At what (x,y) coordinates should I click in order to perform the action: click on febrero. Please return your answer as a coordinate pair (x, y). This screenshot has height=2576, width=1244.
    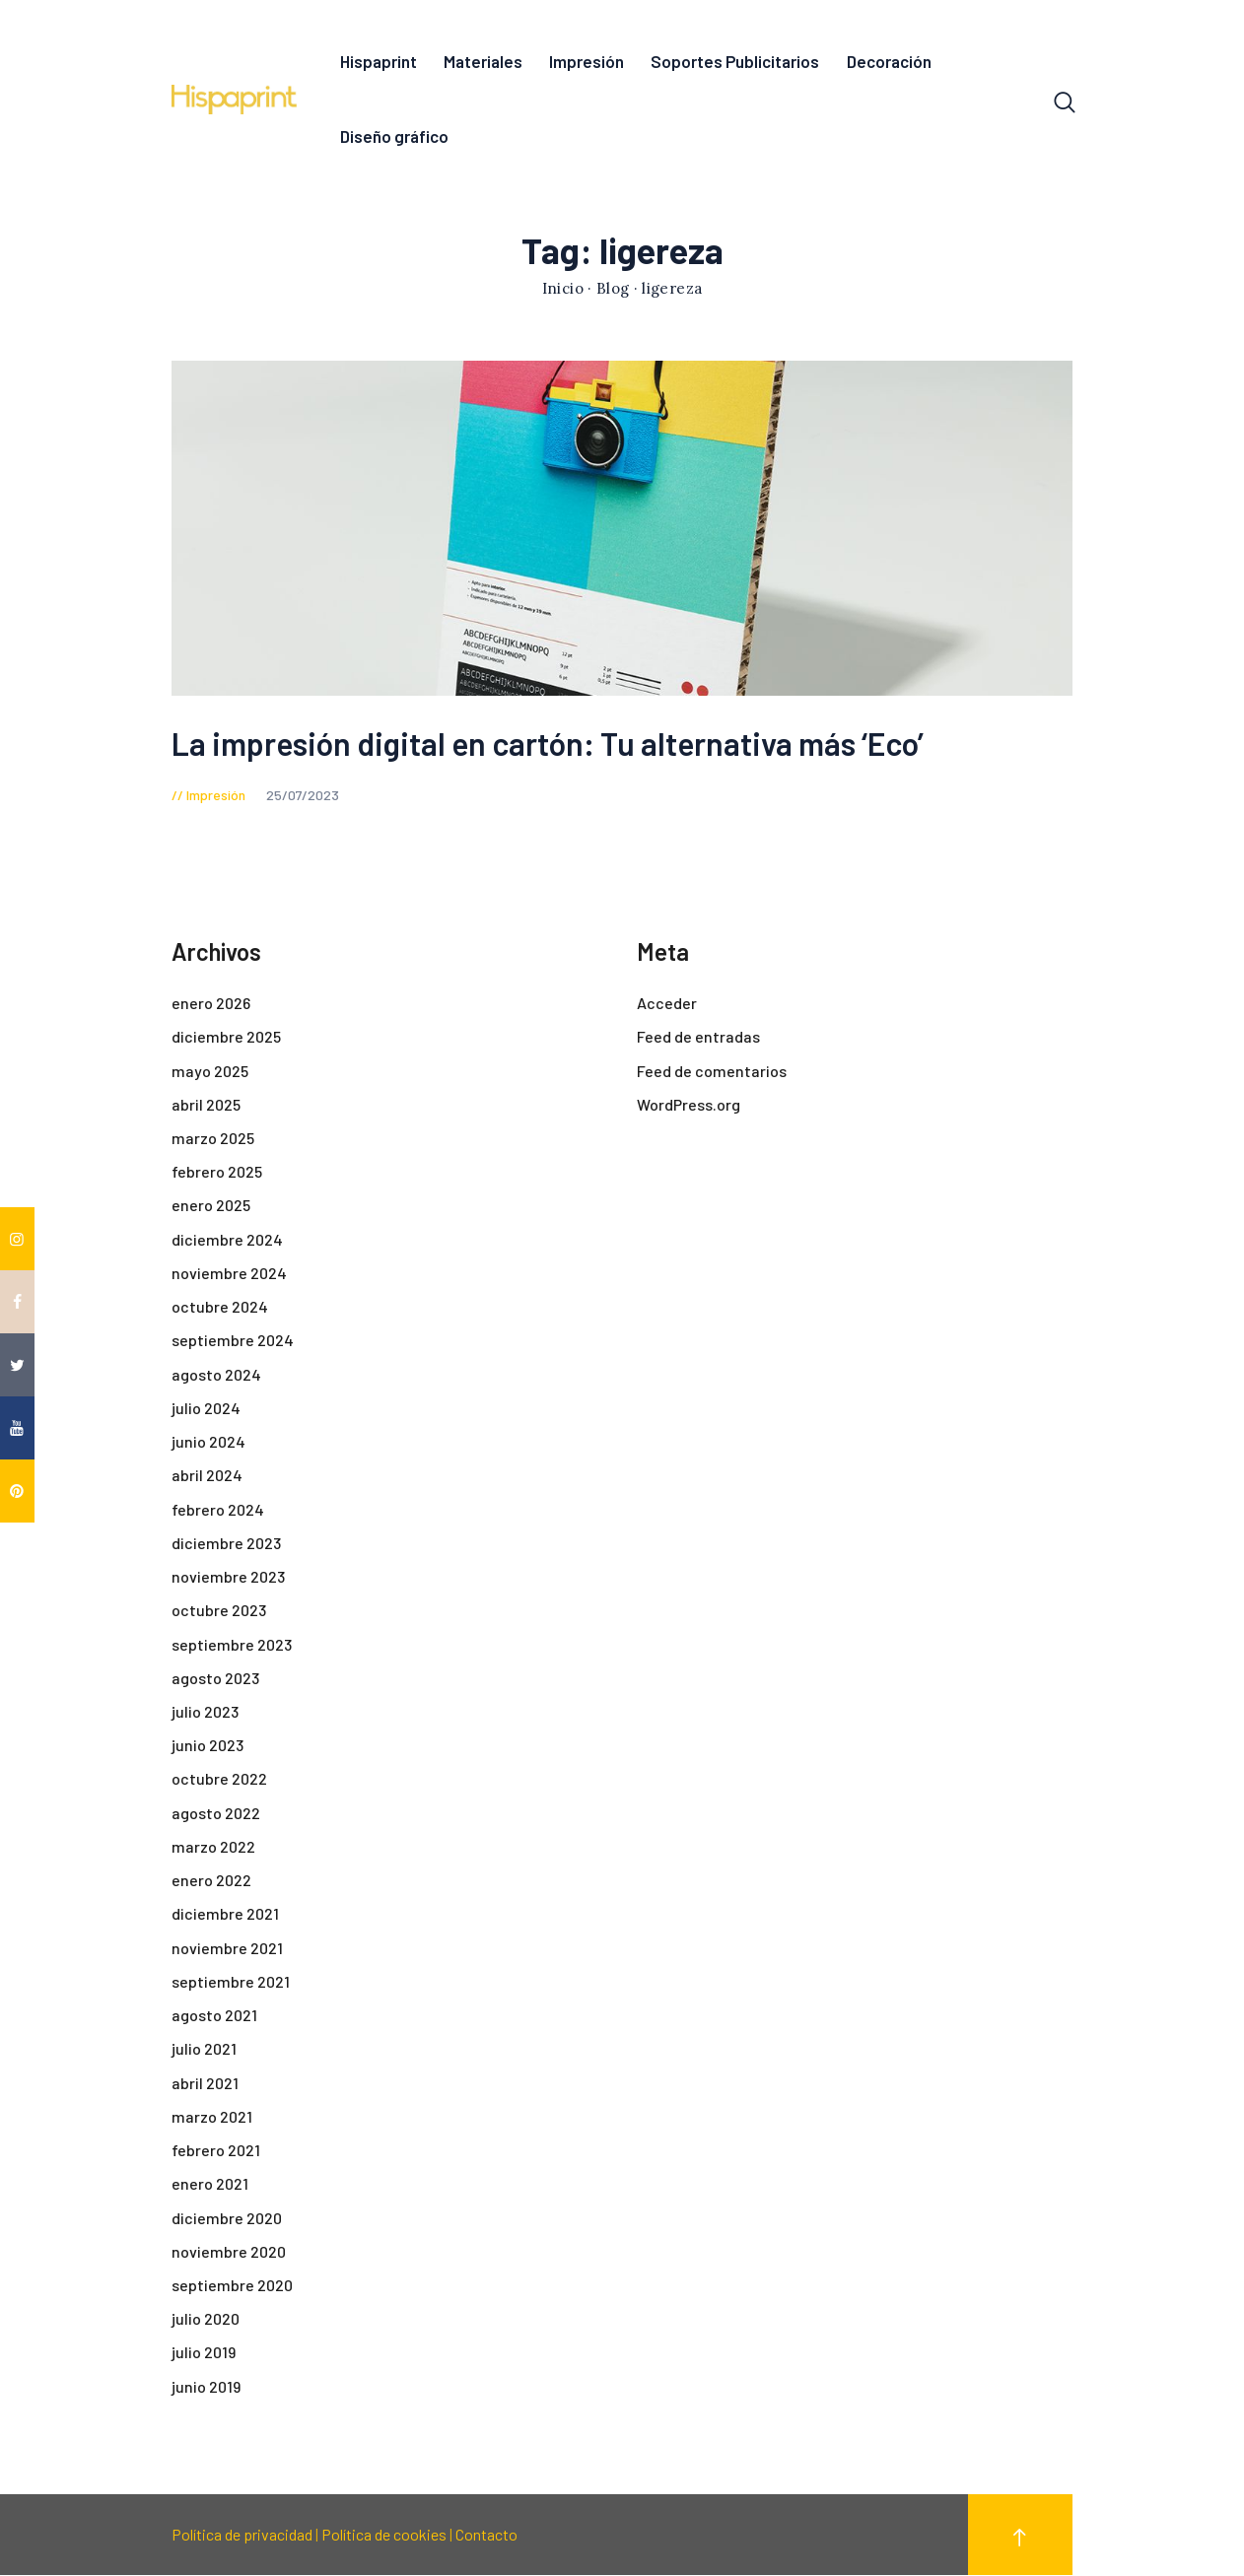
    Looking at the image, I should click on (217, 1172).